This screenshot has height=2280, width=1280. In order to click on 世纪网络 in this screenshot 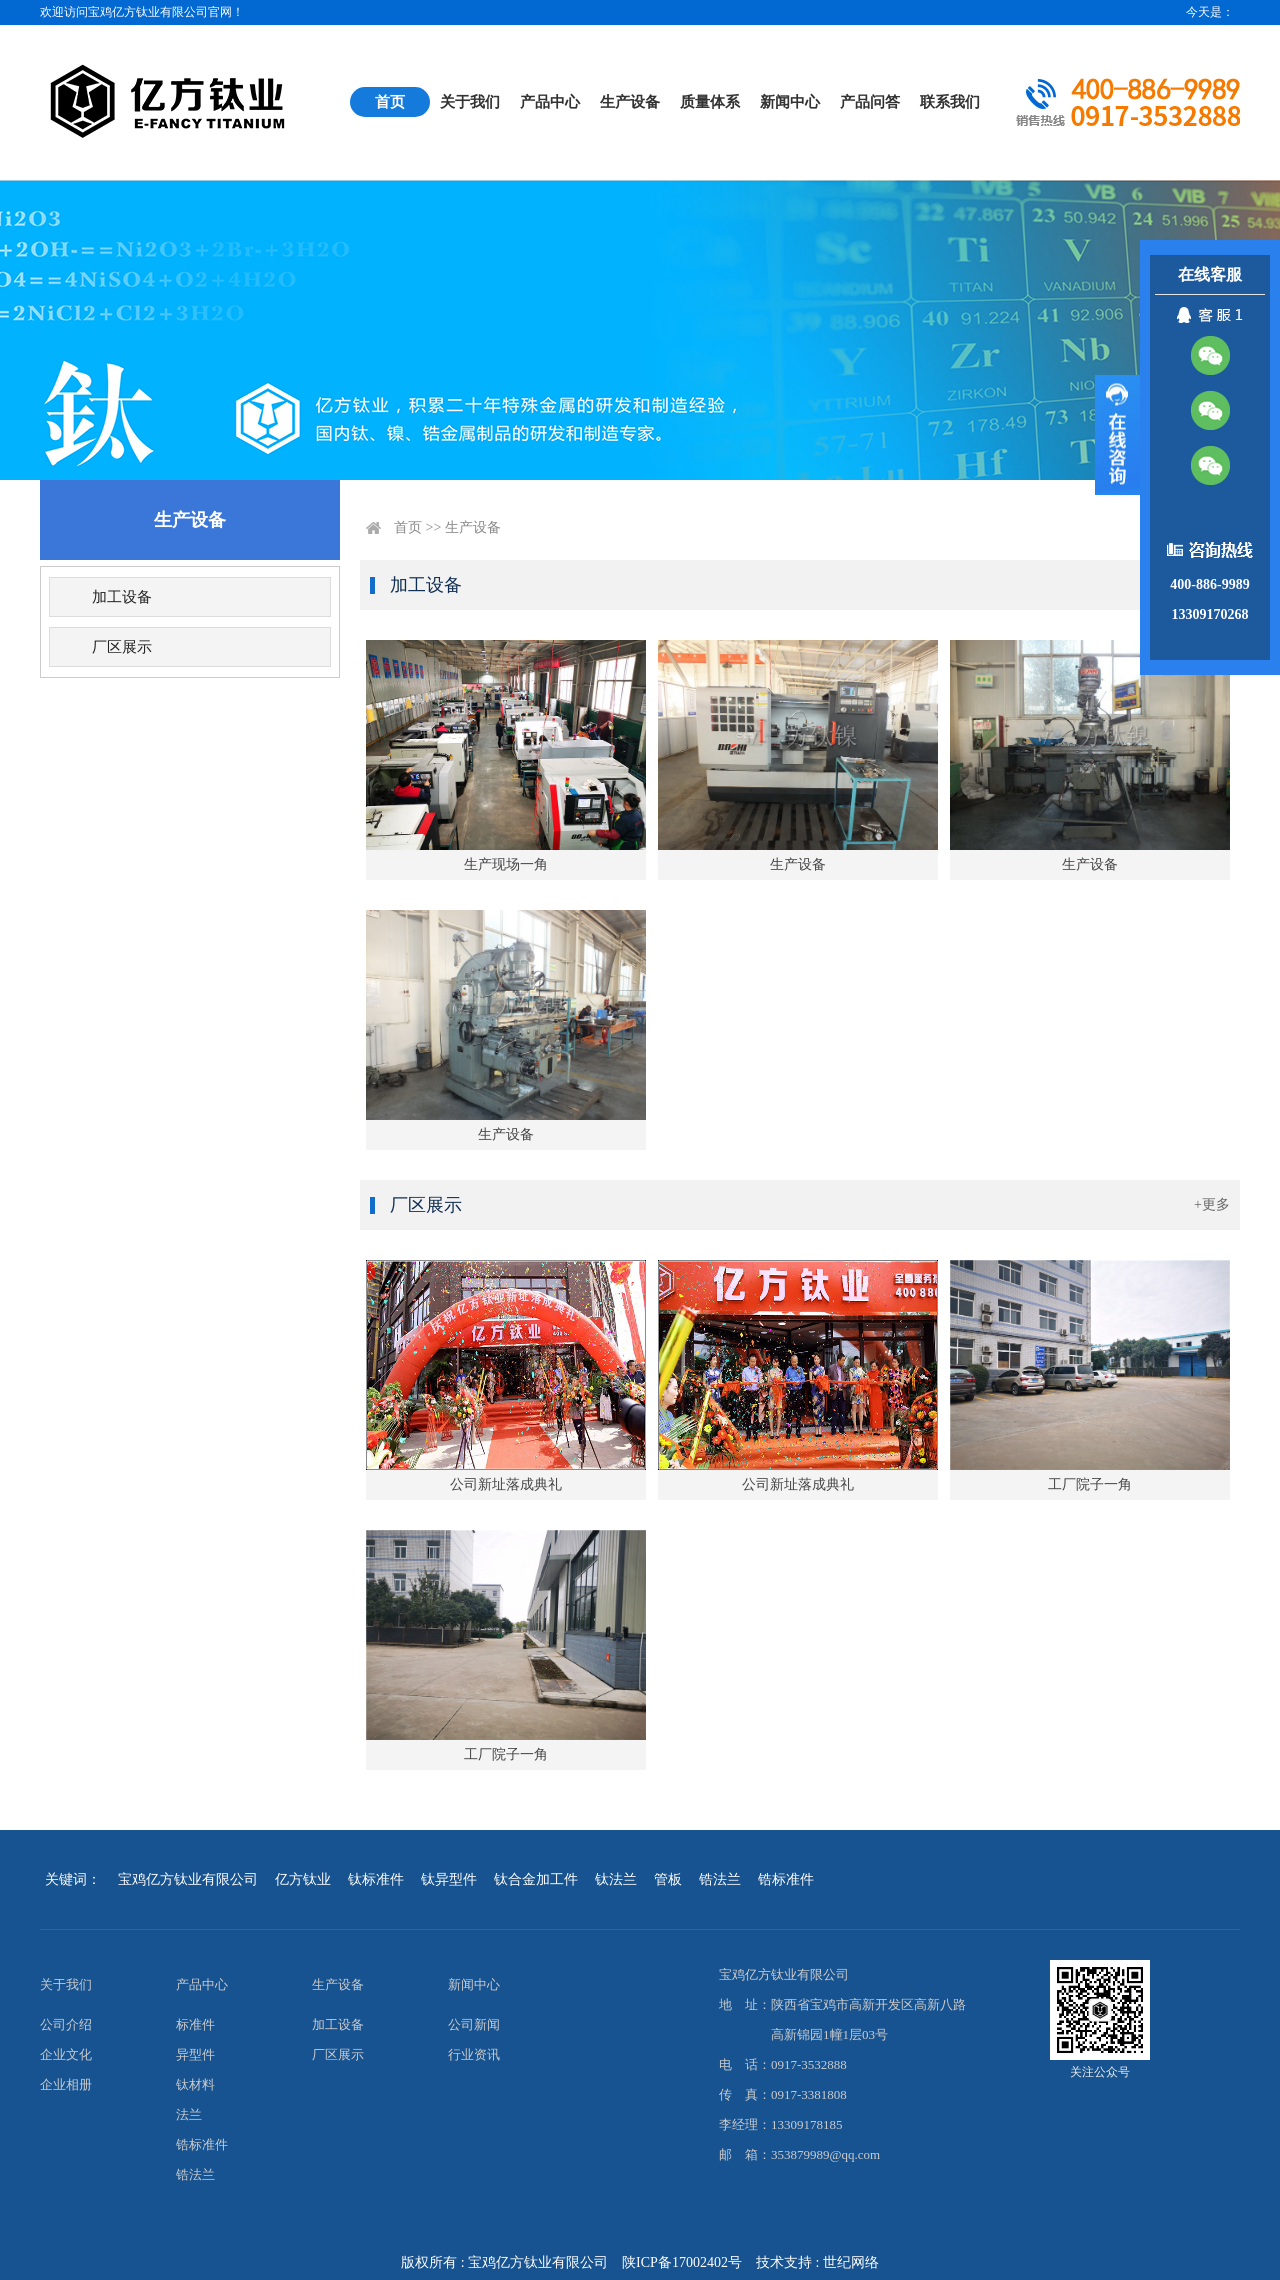, I will do `click(851, 2262)`.